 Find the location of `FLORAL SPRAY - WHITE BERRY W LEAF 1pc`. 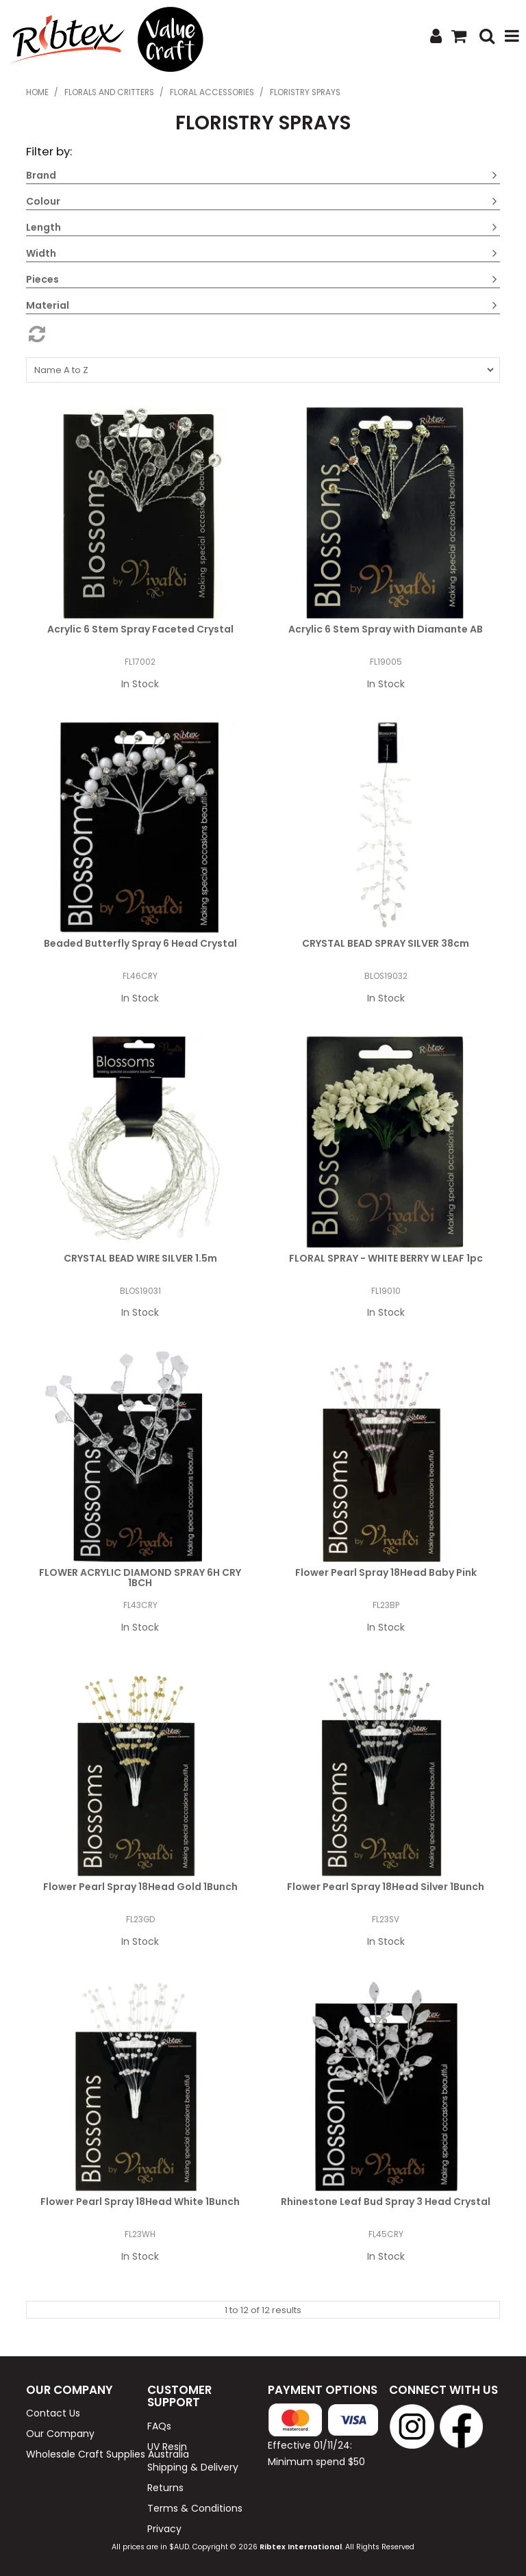

FLORAL SPRAY - WHITE BERRY W LEAF 1pc is located at coordinates (386, 1258).